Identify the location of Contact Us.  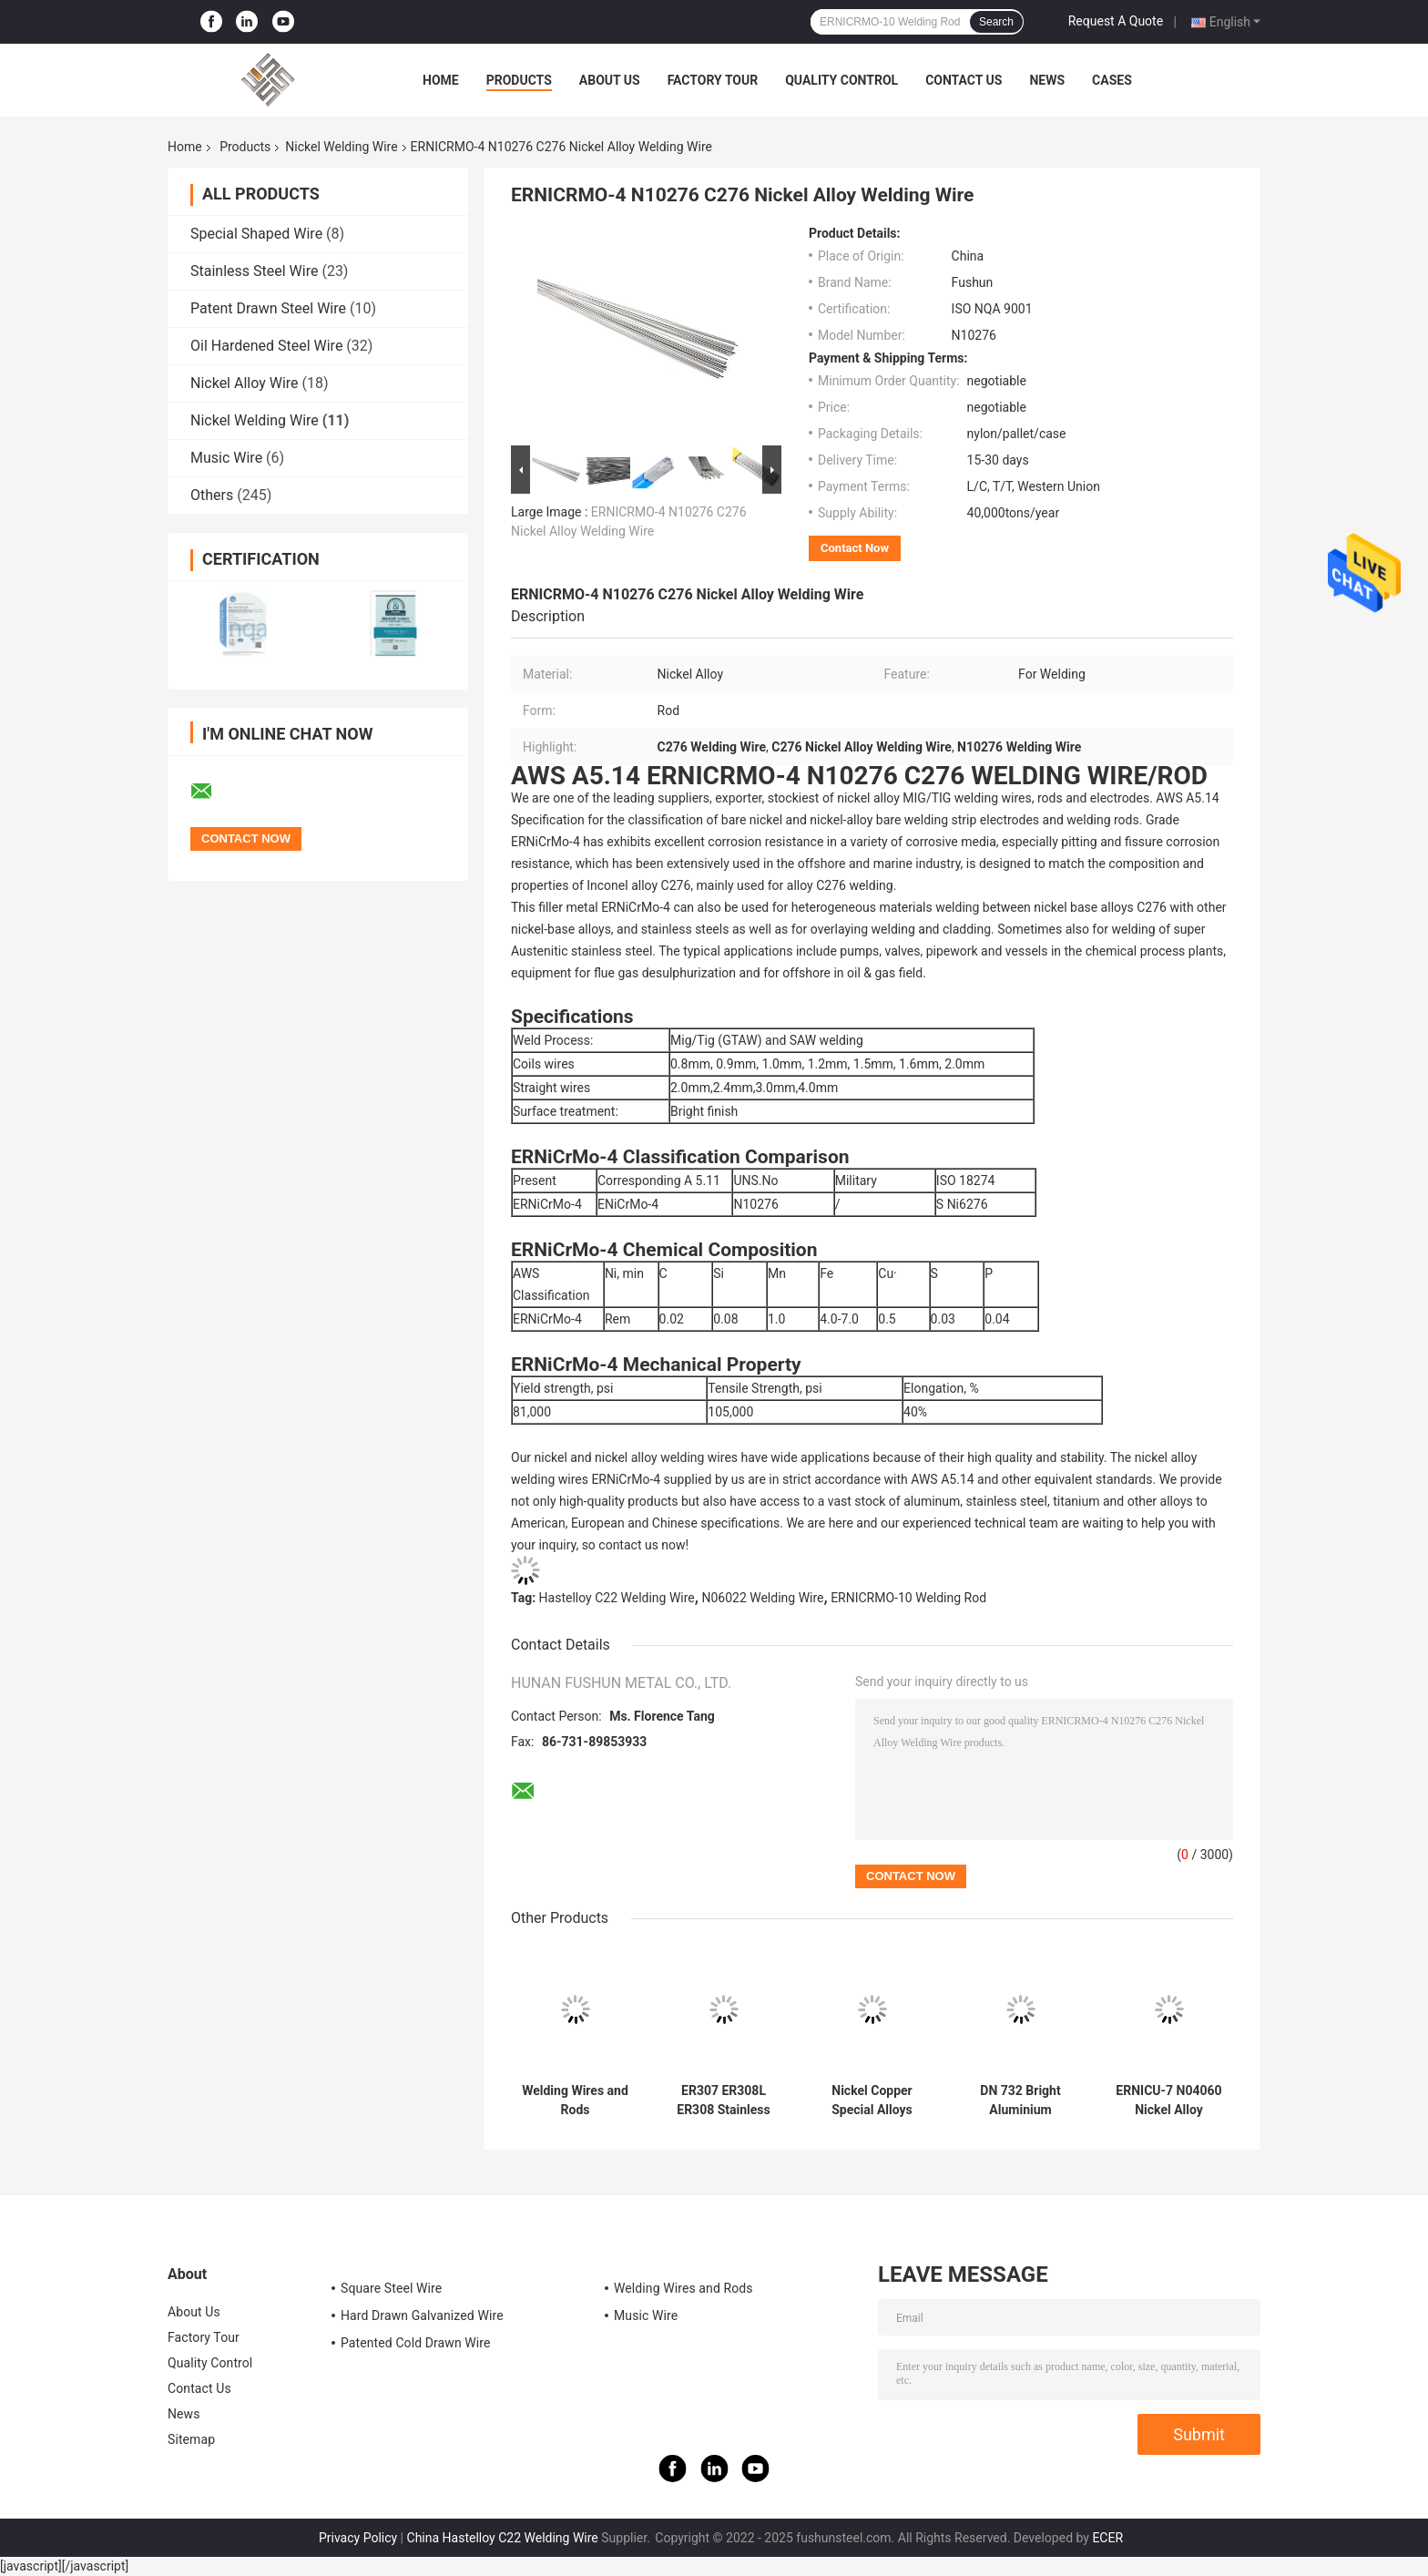
(963, 80).